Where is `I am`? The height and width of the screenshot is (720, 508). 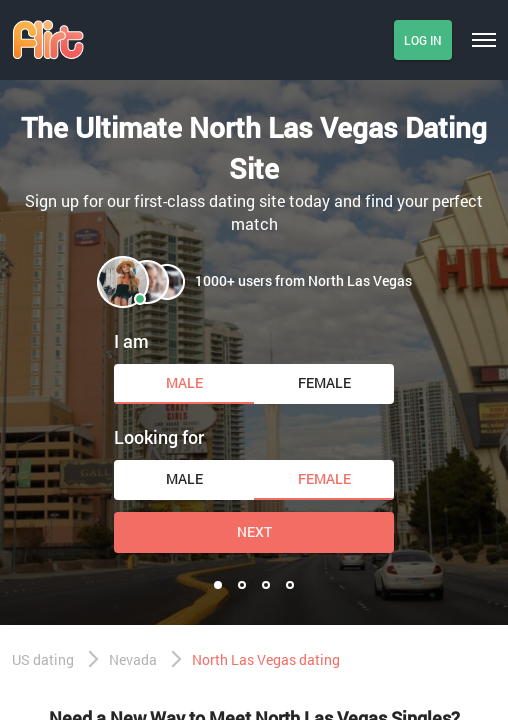
I am is located at coordinates (131, 341).